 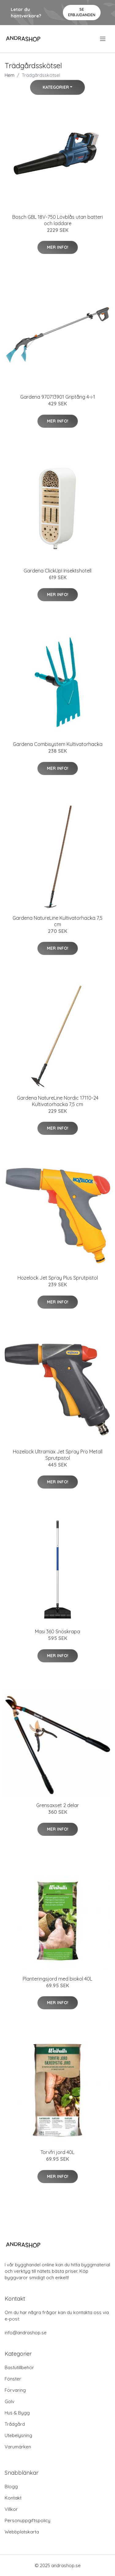 What do you see at coordinates (9, 75) in the screenshot?
I see `Hem` at bounding box center [9, 75].